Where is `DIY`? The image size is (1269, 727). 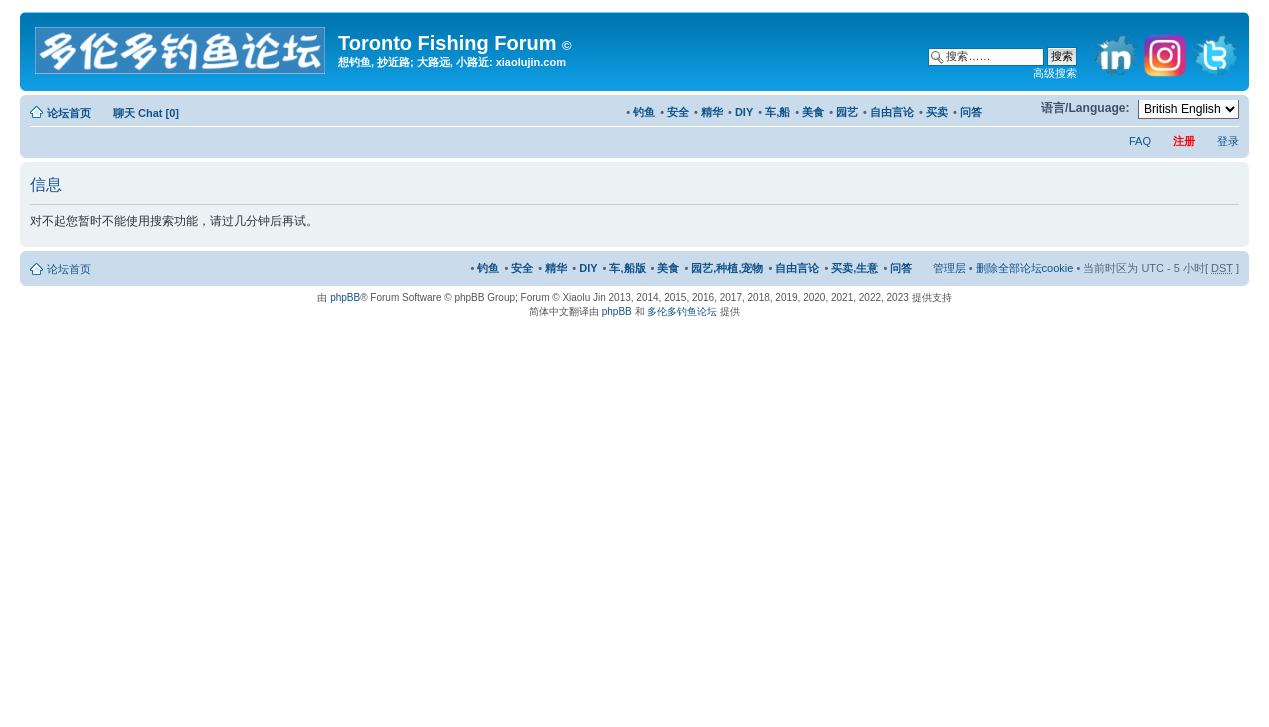
DIY is located at coordinates (744, 112).